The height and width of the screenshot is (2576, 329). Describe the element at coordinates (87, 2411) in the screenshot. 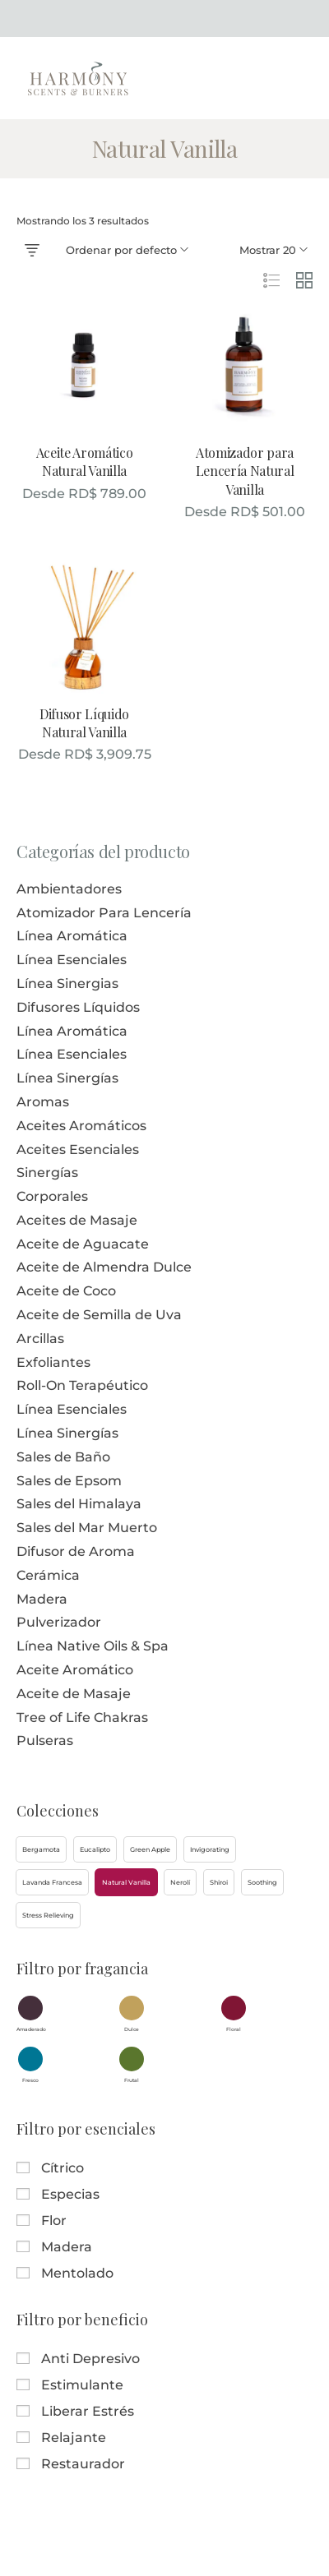

I see `Liberar Estrés [button]` at that location.